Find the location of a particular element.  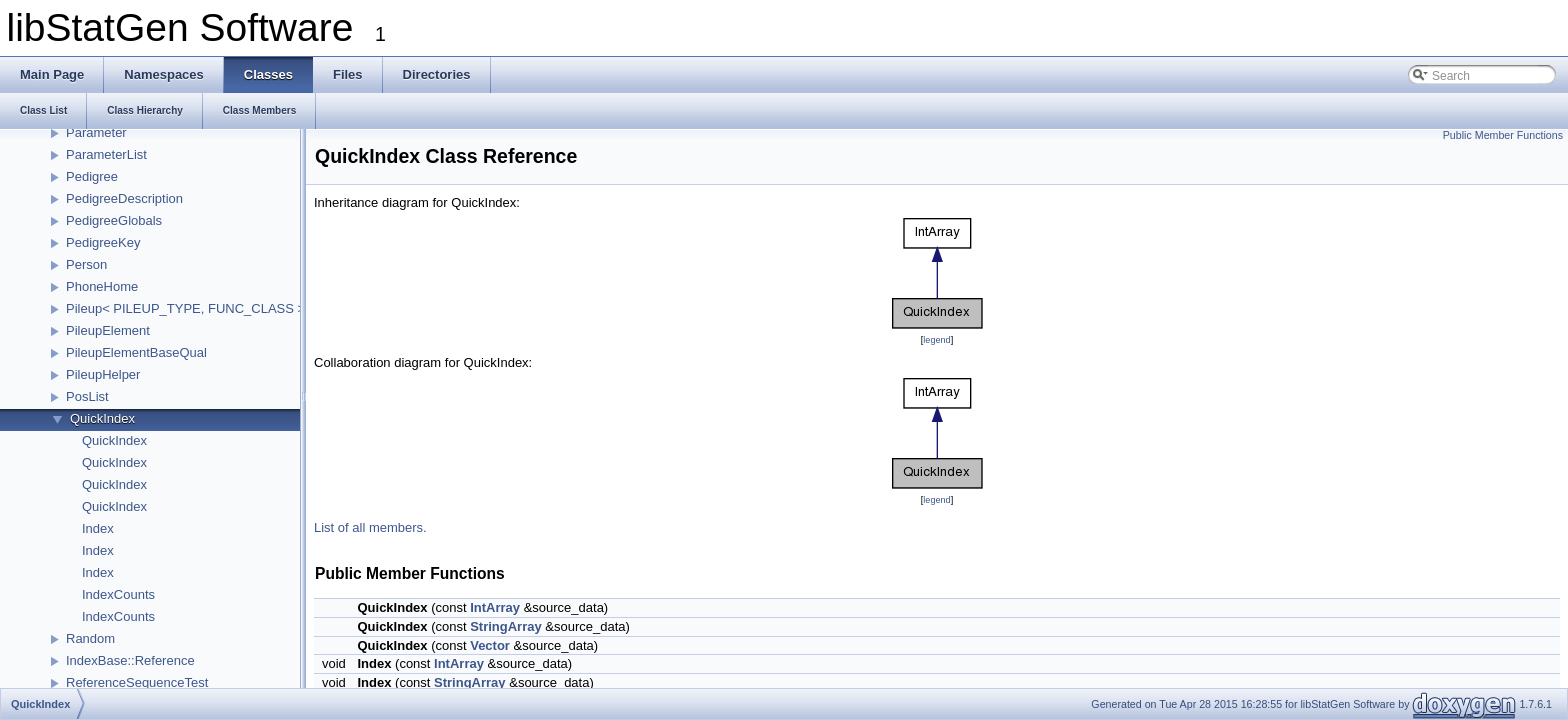

PosList is located at coordinates (87, 396).